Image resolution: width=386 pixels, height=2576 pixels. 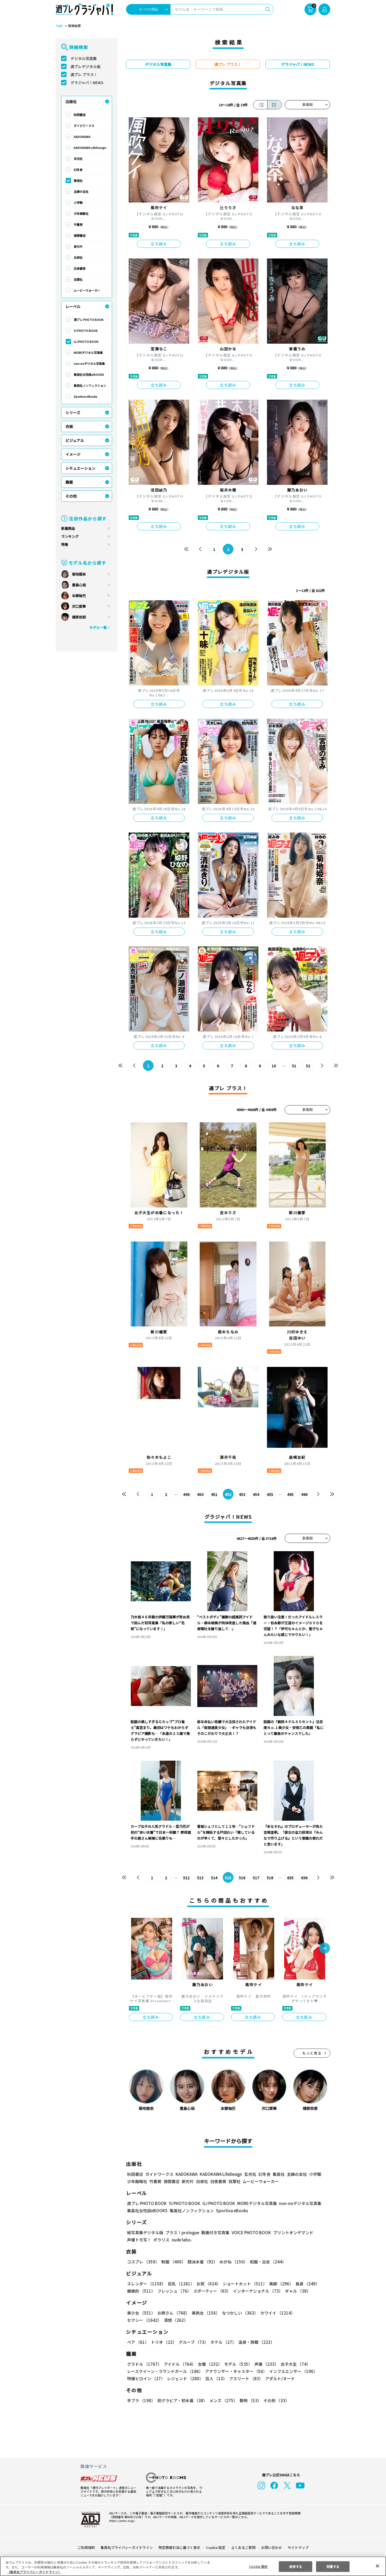 I want to click on MOREデジタル写真集, so click(x=88, y=352).